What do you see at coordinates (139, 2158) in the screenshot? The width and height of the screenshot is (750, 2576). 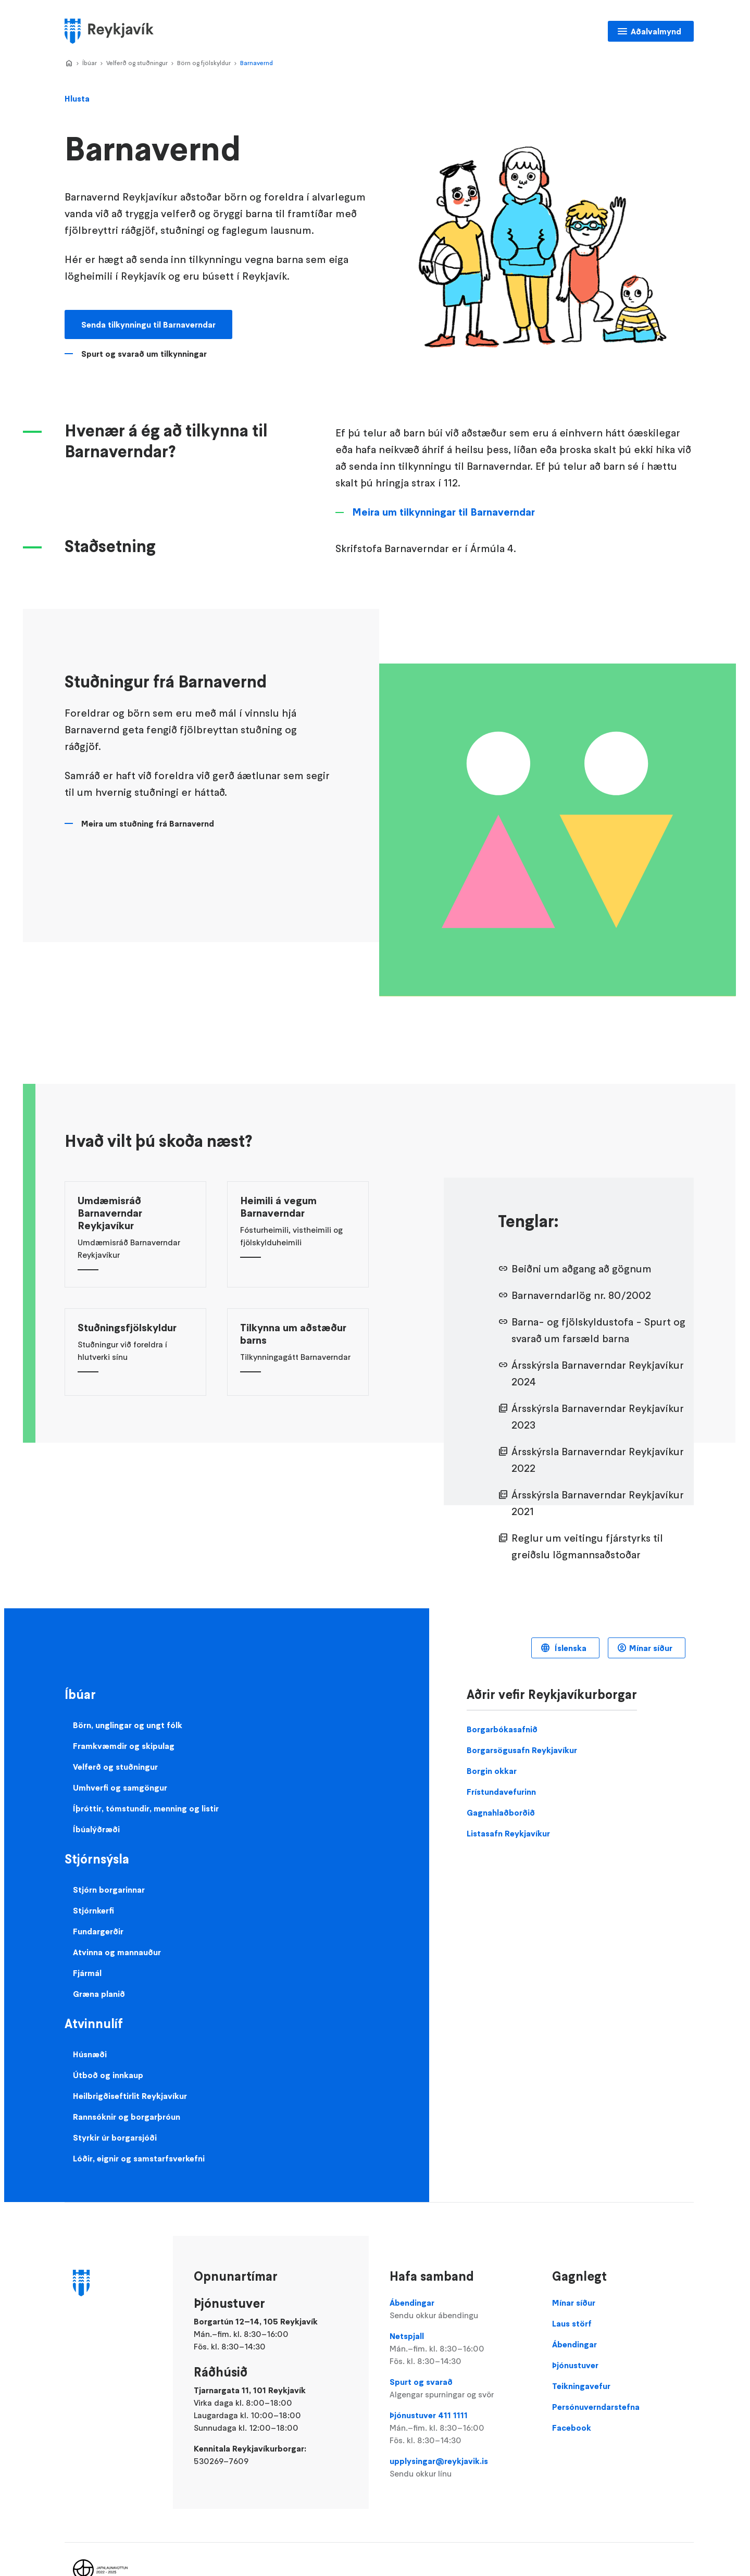 I see `Lóðir, eignir og samstarfsverkefni` at bounding box center [139, 2158].